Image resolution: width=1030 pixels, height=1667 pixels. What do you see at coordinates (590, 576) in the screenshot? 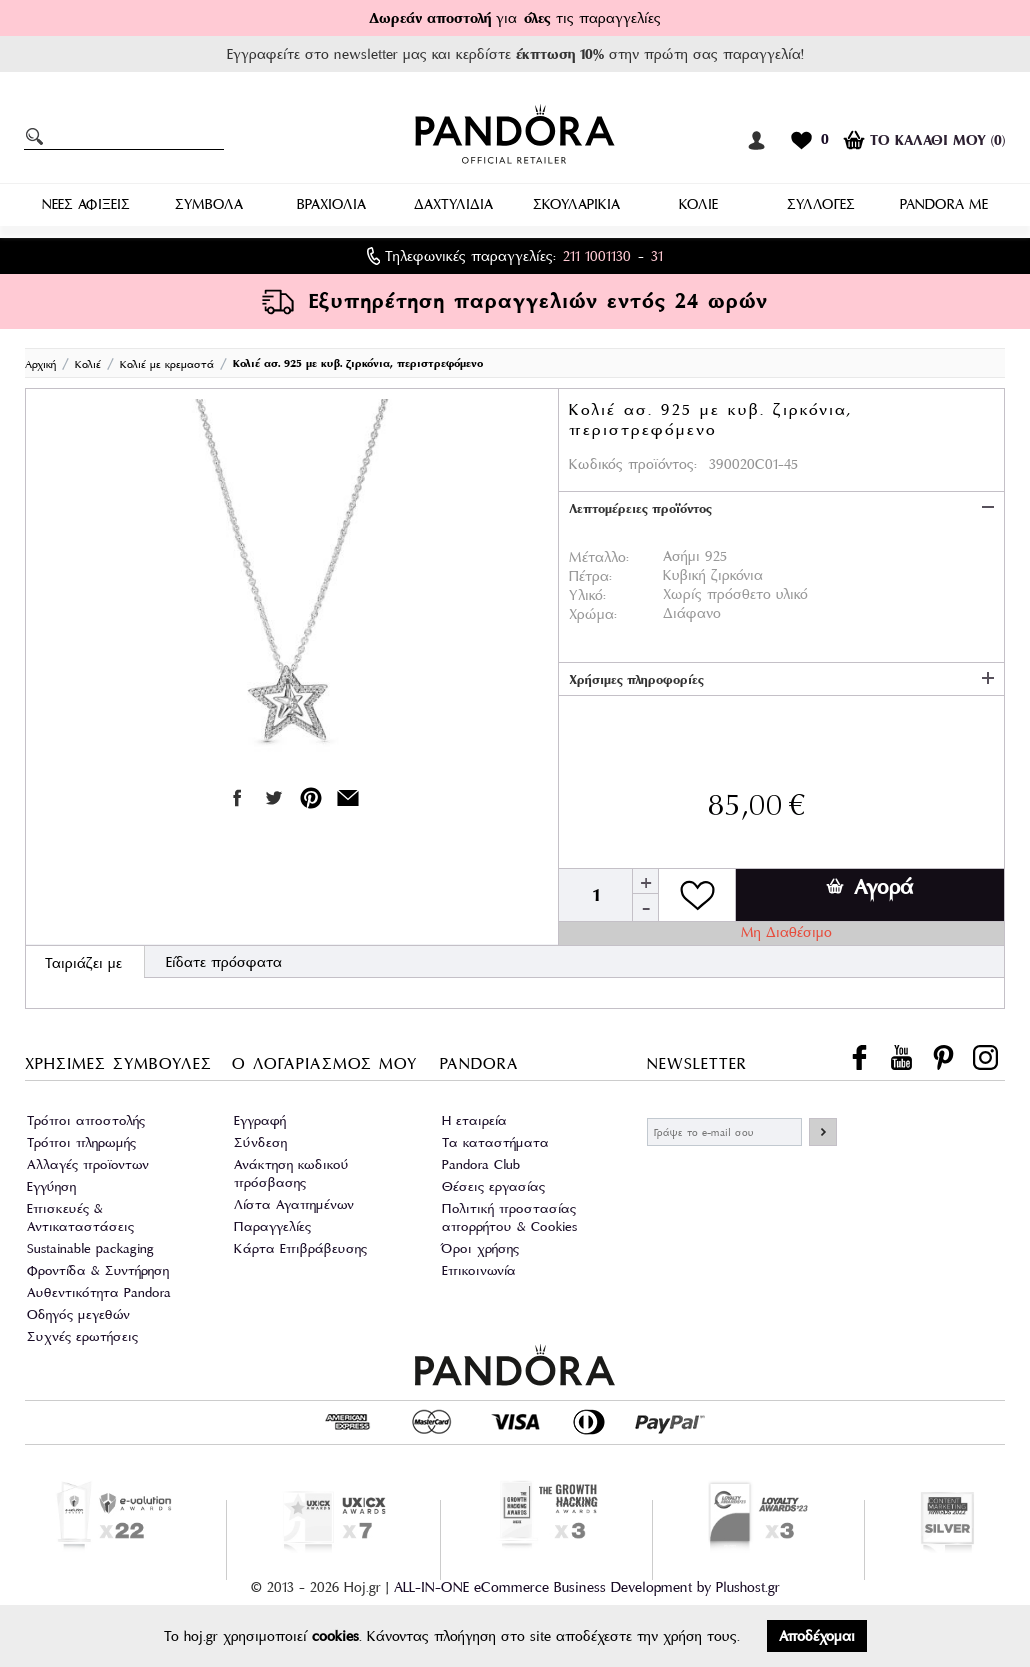
I see `Πέτρα:` at bounding box center [590, 576].